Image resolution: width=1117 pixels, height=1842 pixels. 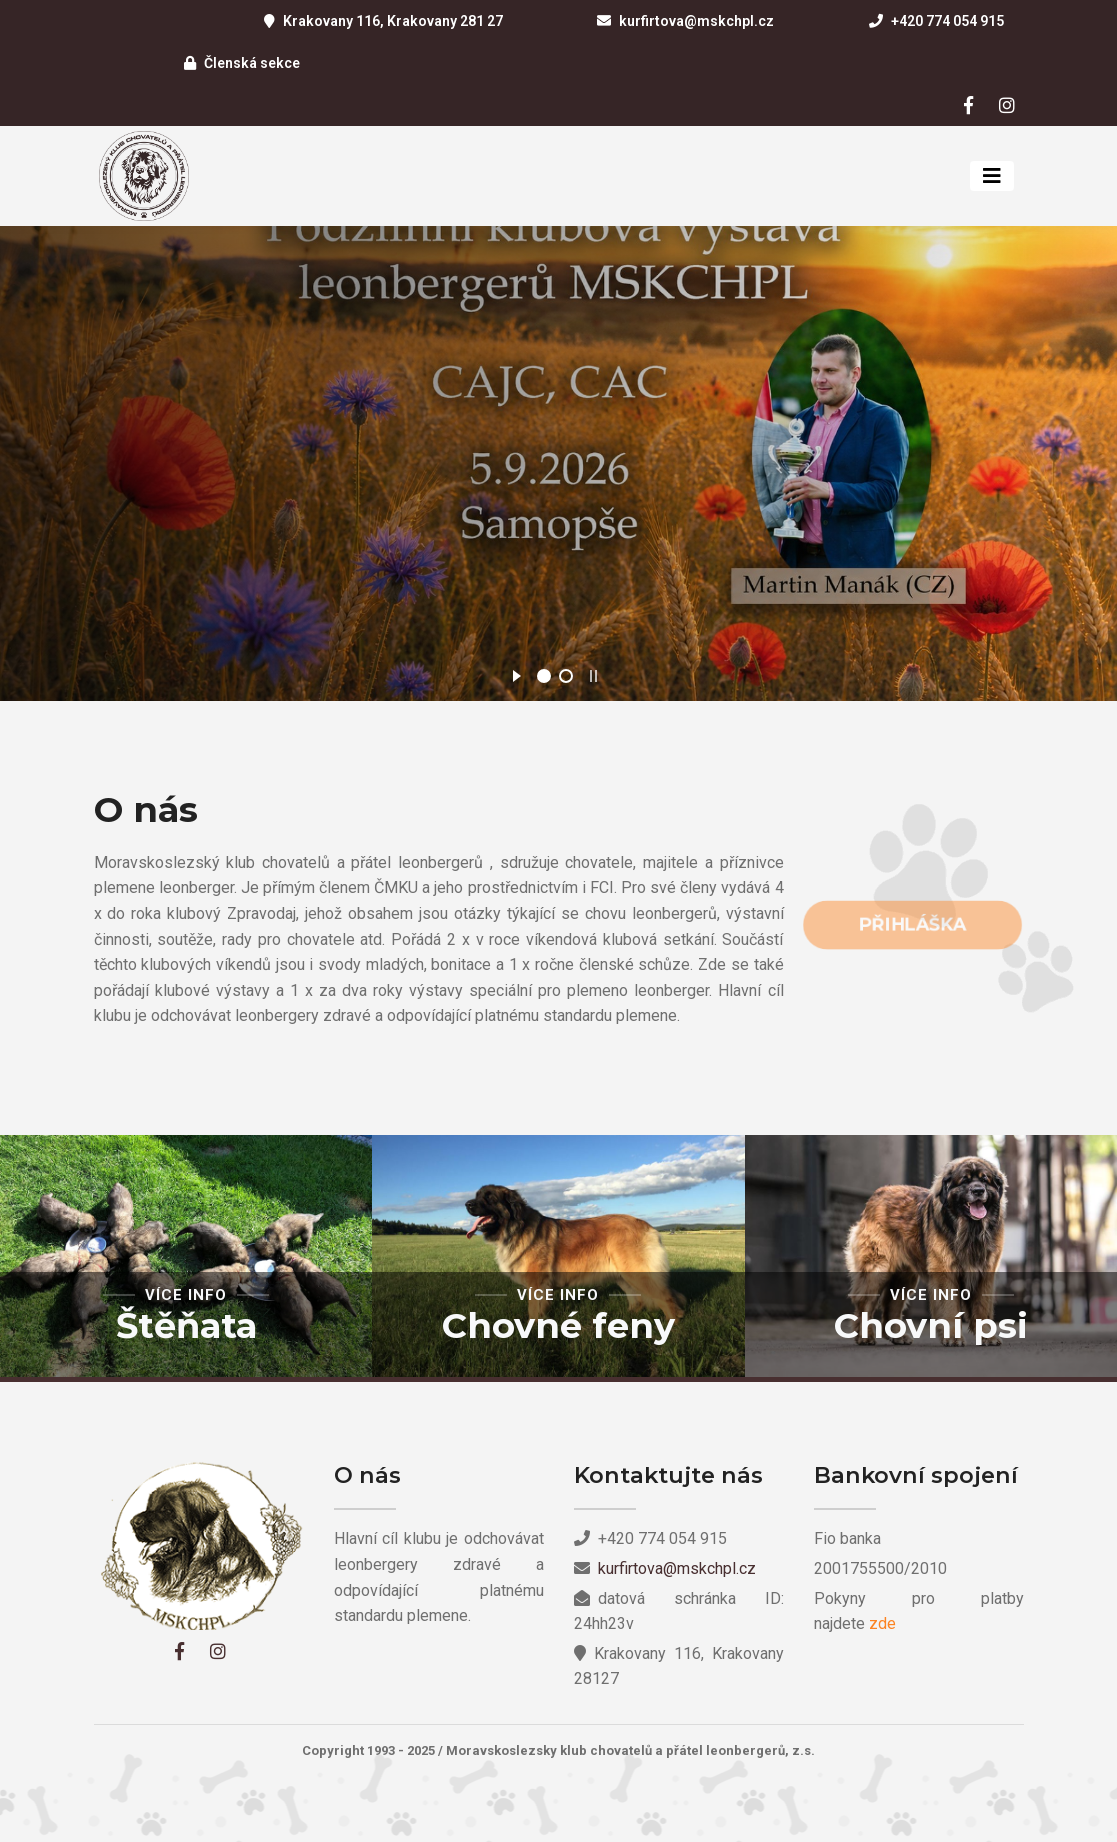 What do you see at coordinates (544, 676) in the screenshot?
I see `[jump to slide 1]` at bounding box center [544, 676].